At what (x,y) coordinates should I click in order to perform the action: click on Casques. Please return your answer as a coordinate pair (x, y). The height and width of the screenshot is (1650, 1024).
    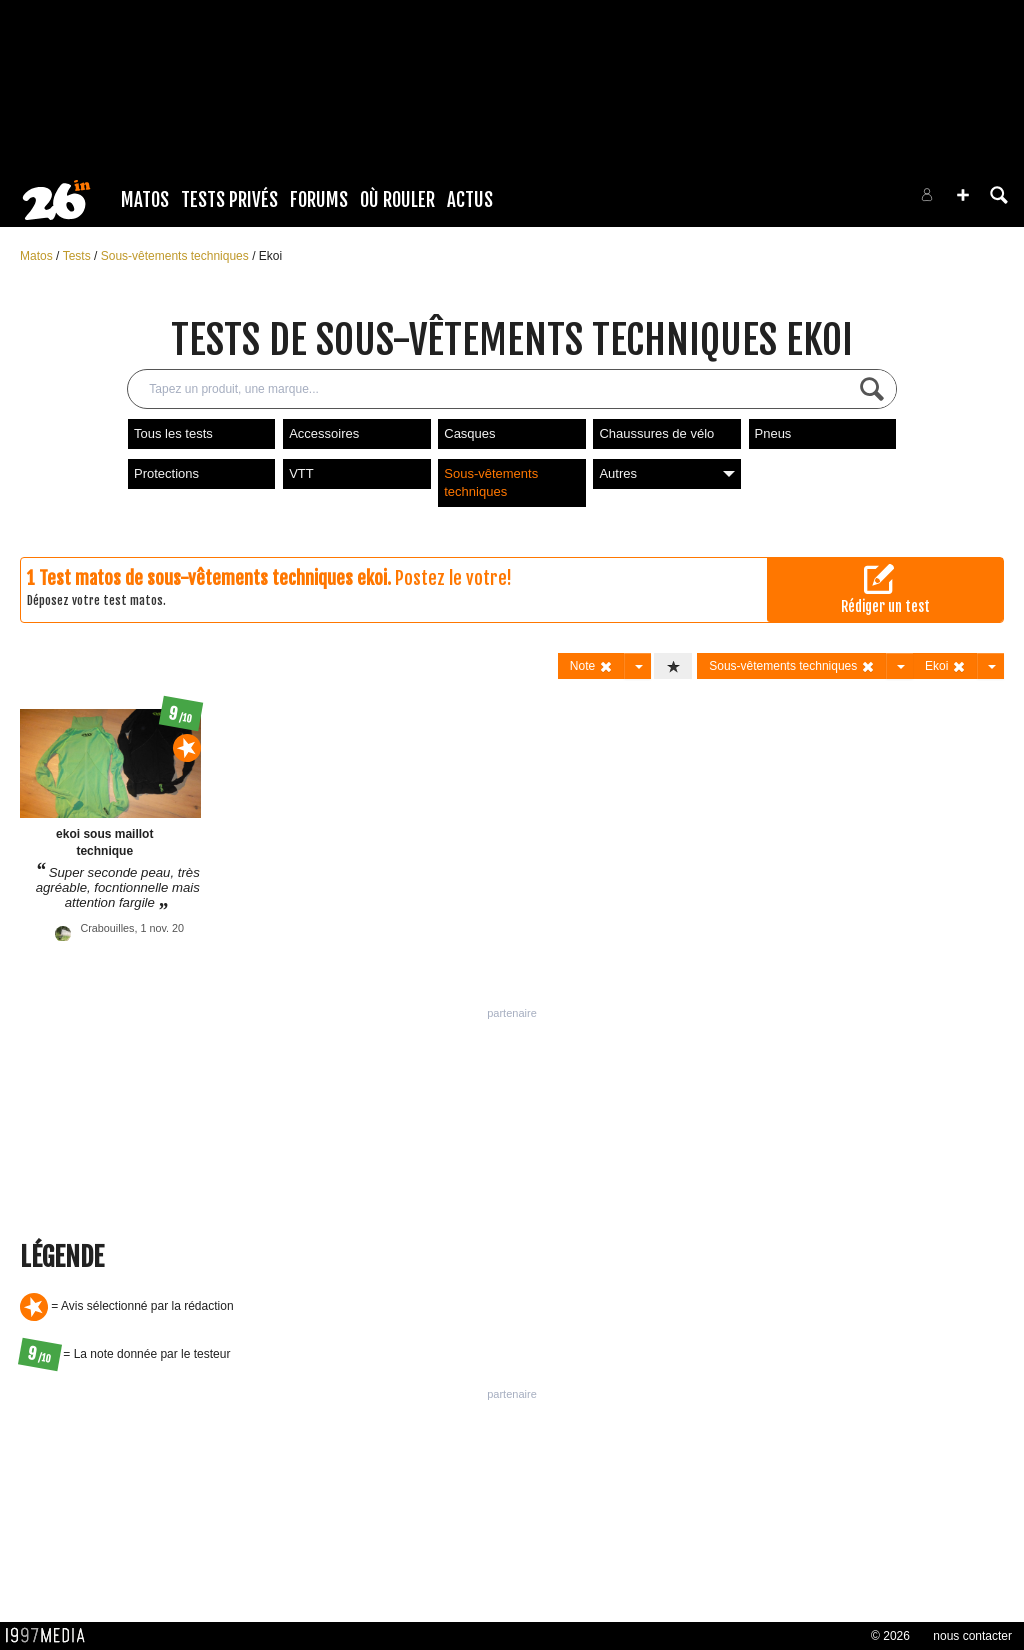
    Looking at the image, I should click on (469, 433).